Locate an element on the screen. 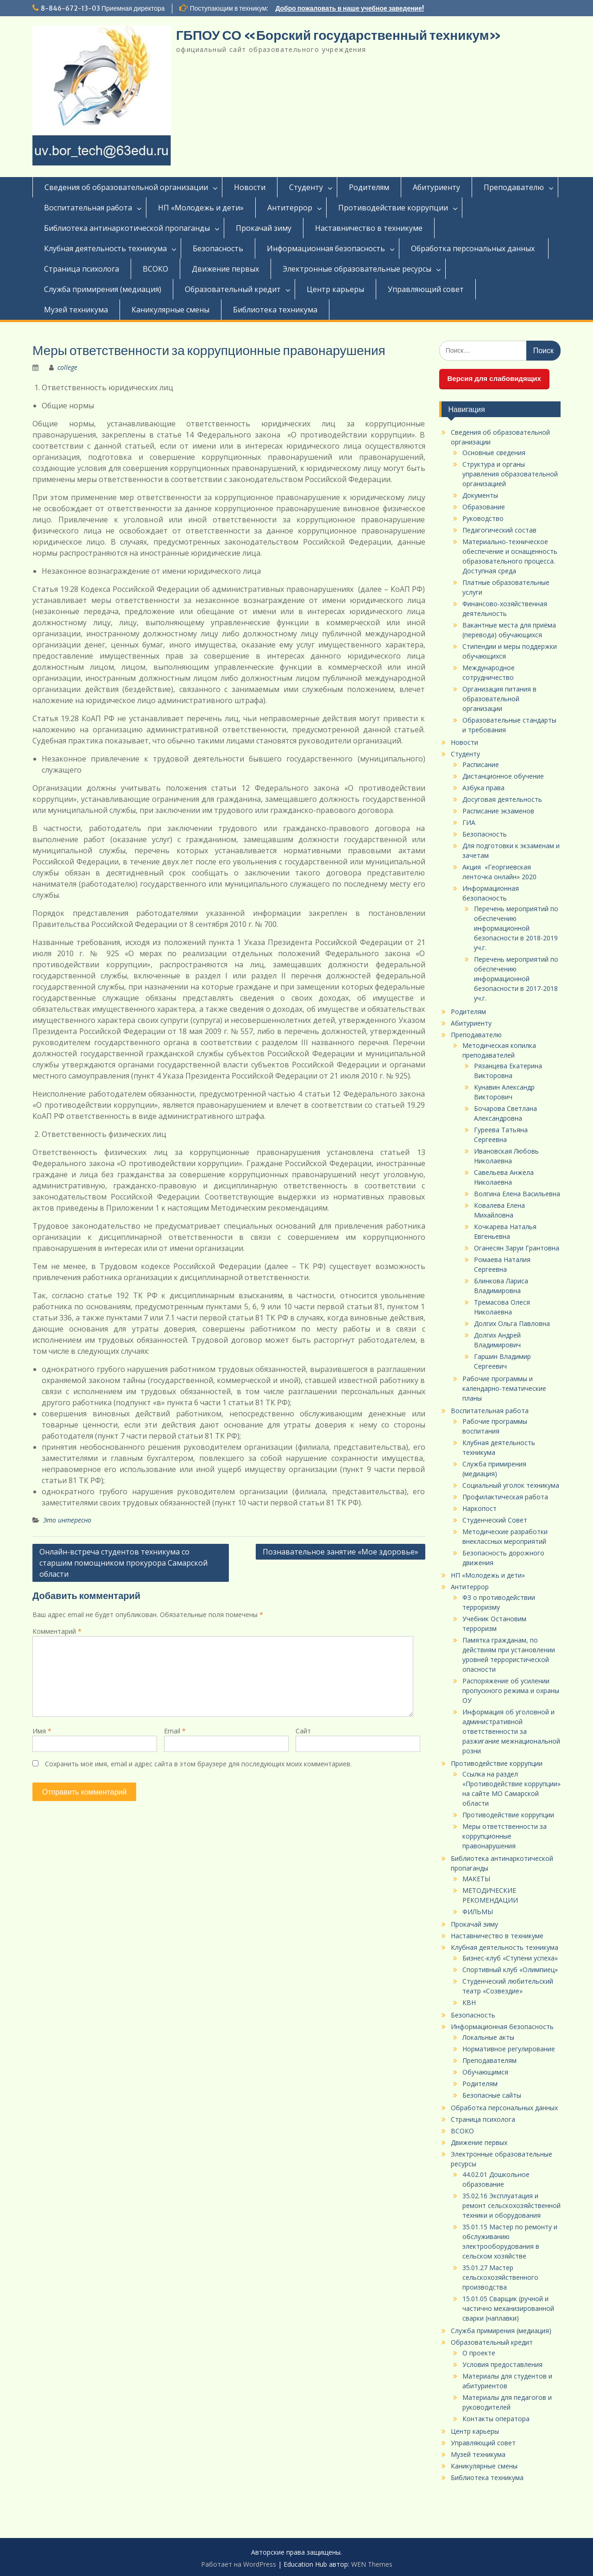 The image size is (593, 2576). Волгина Елена Васильевна is located at coordinates (517, 1193).